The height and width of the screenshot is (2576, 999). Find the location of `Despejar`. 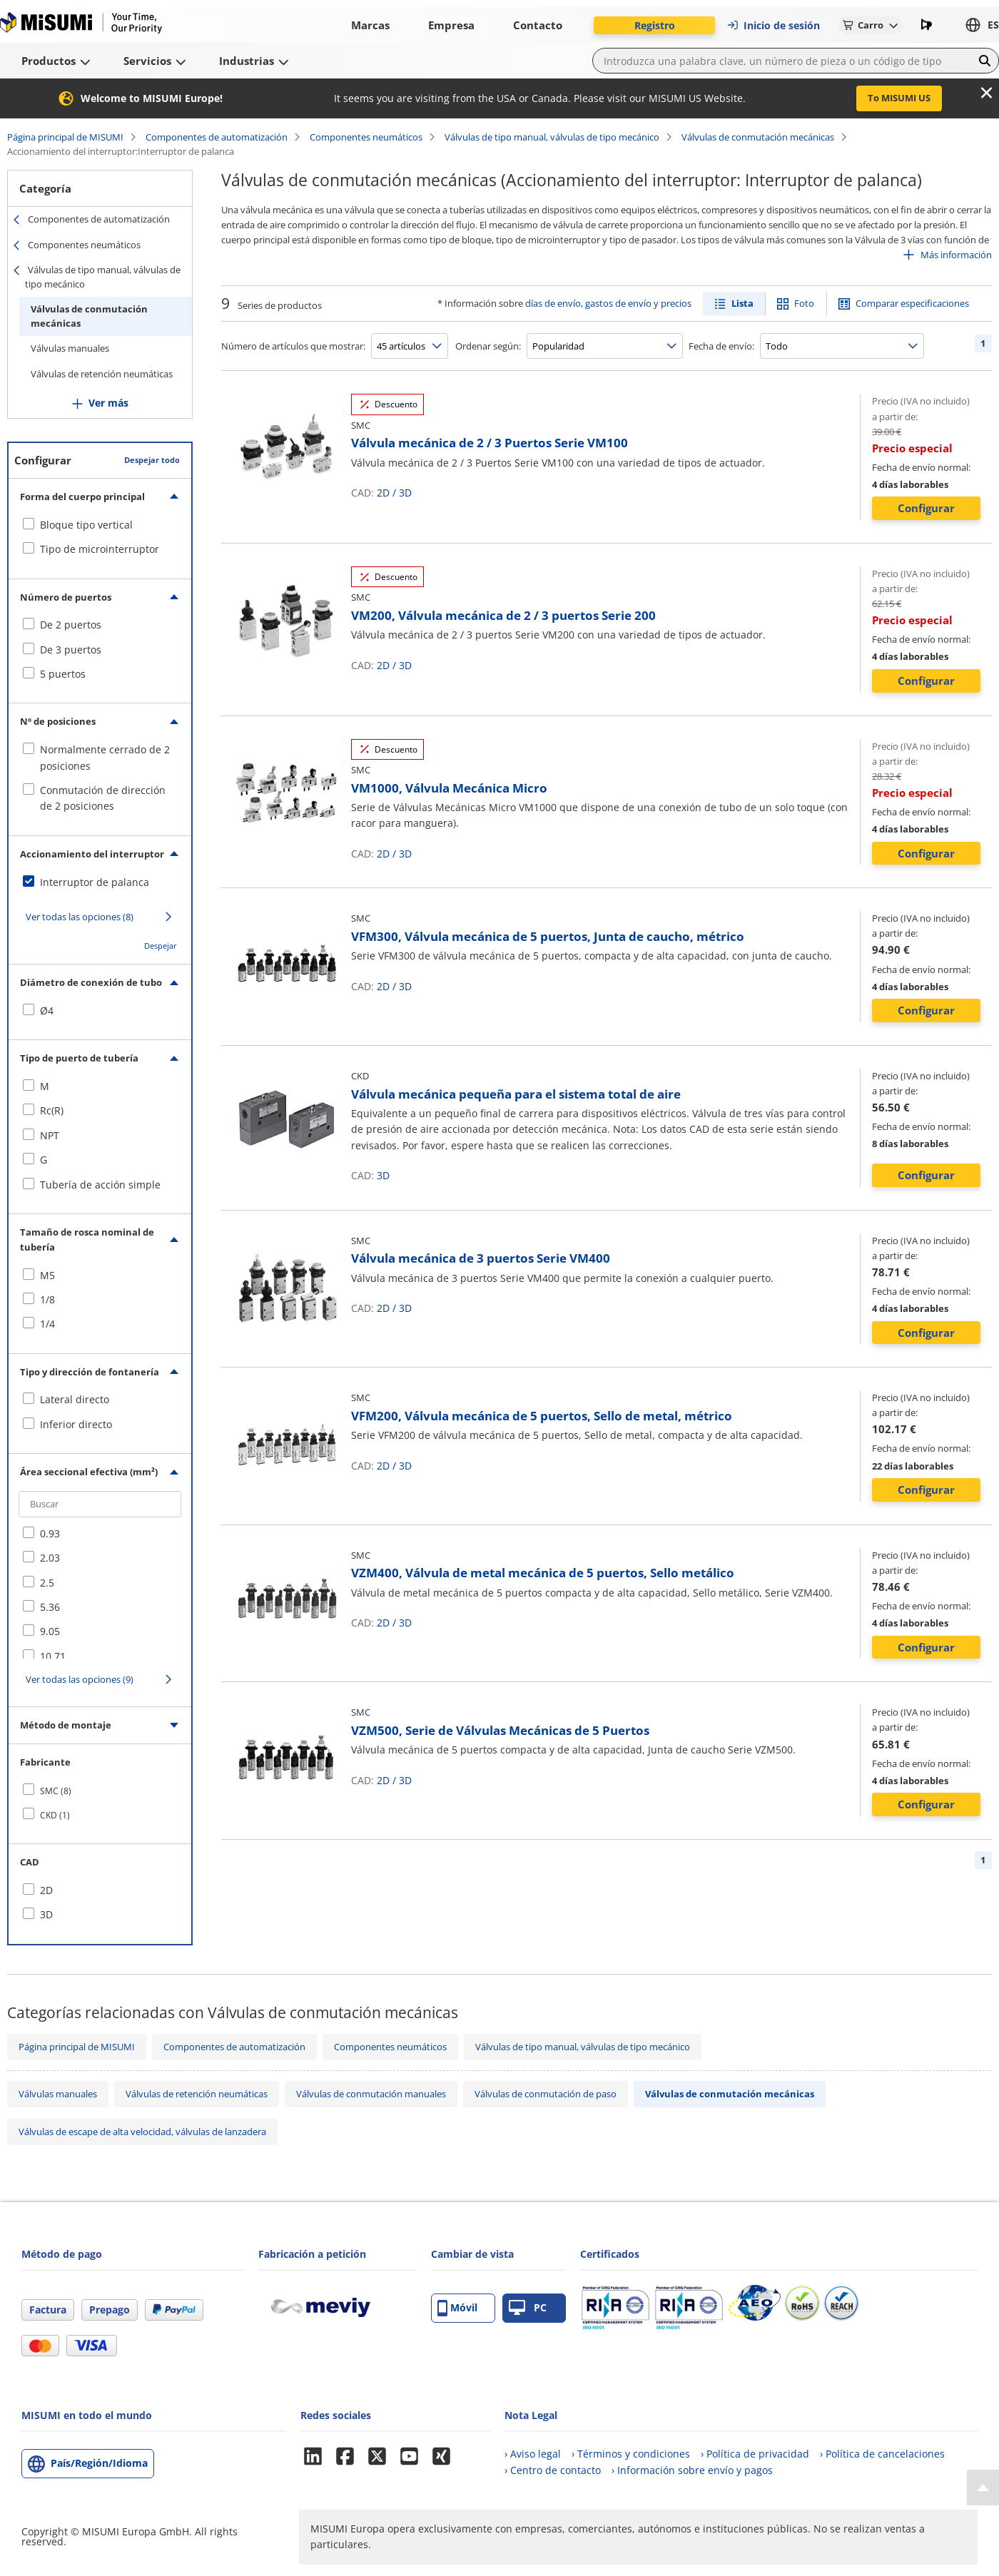

Despejar is located at coordinates (160, 945).